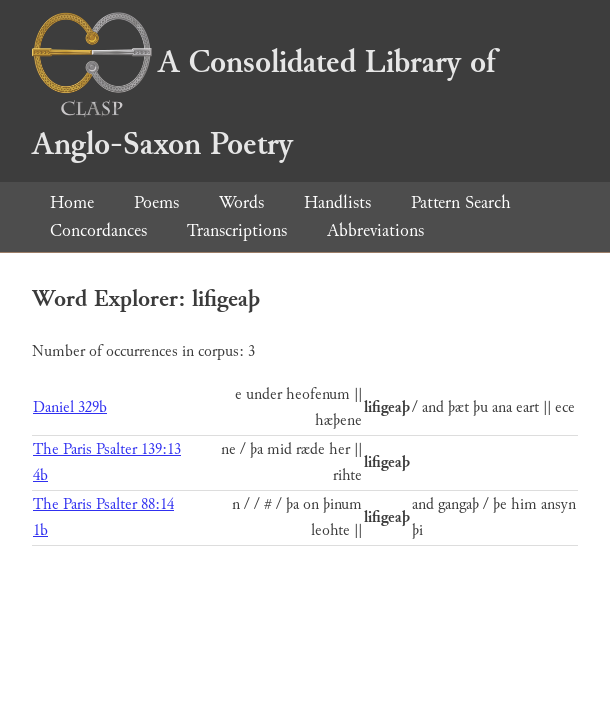 This screenshot has width=610, height=720. Describe the element at coordinates (70, 407) in the screenshot. I see `Daniel 329b` at that location.